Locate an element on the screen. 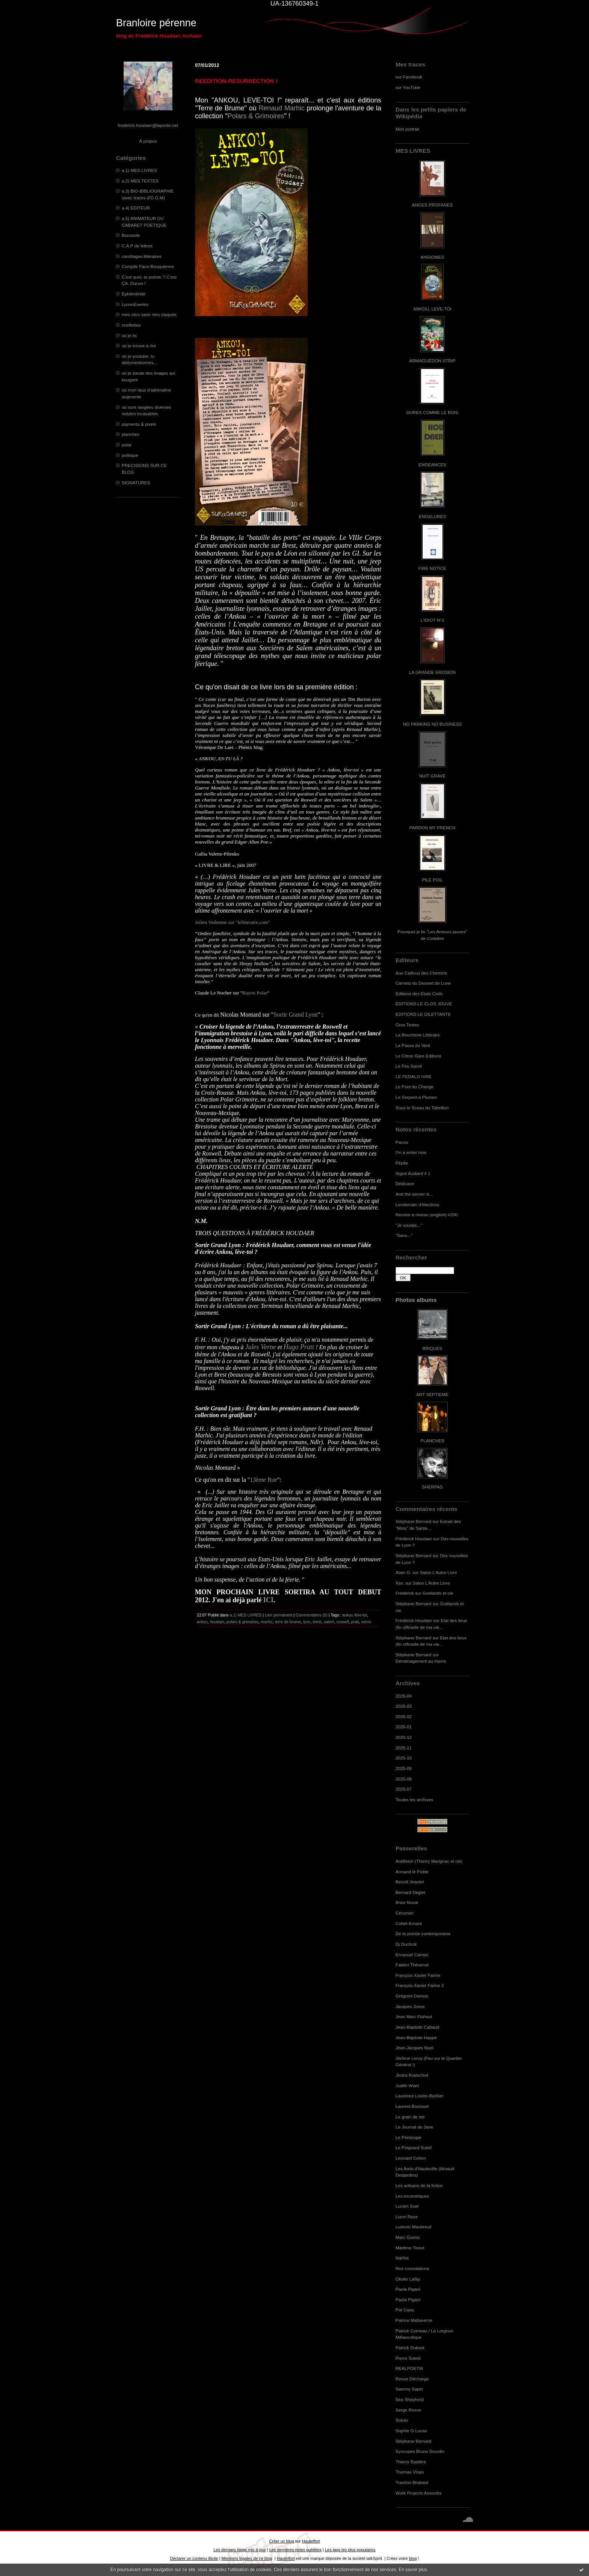 The image size is (589, 2576). Le Journal de Jane is located at coordinates (414, 2126).